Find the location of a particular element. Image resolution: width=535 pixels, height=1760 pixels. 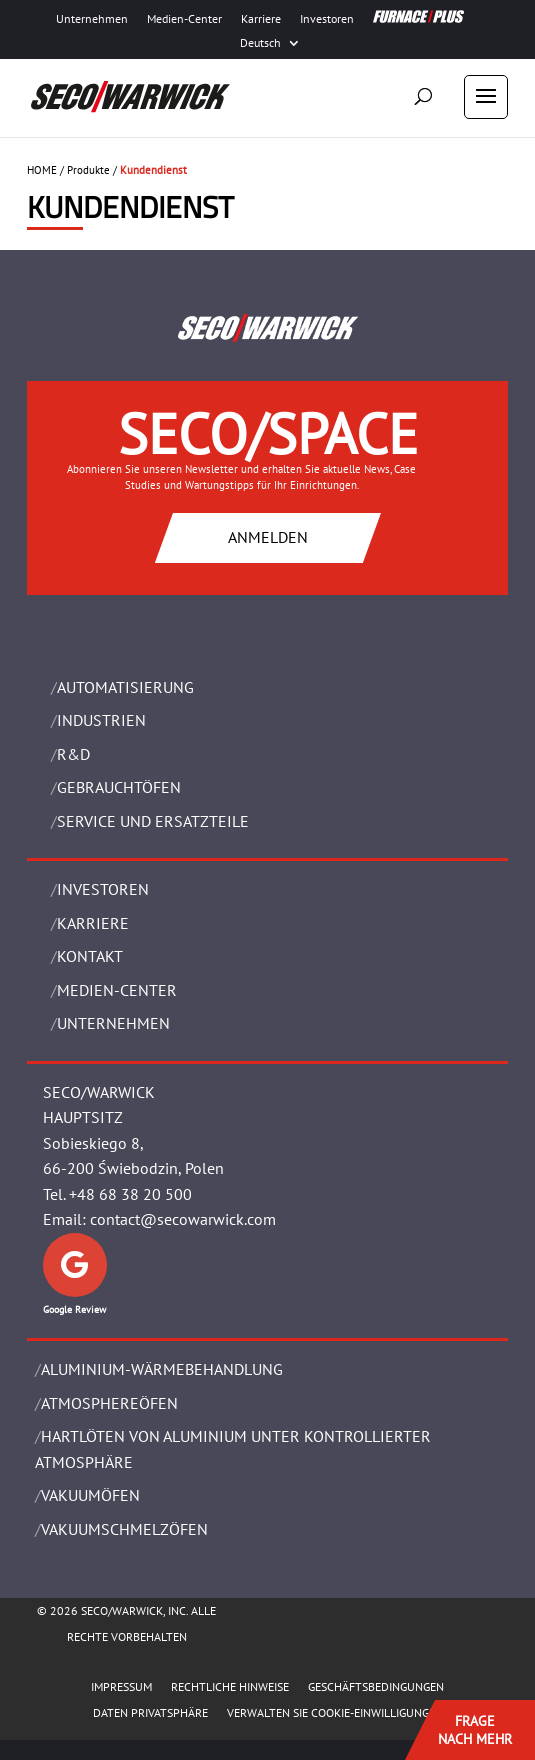

SERVICE UND ERSATZTEILE is located at coordinates (153, 821).